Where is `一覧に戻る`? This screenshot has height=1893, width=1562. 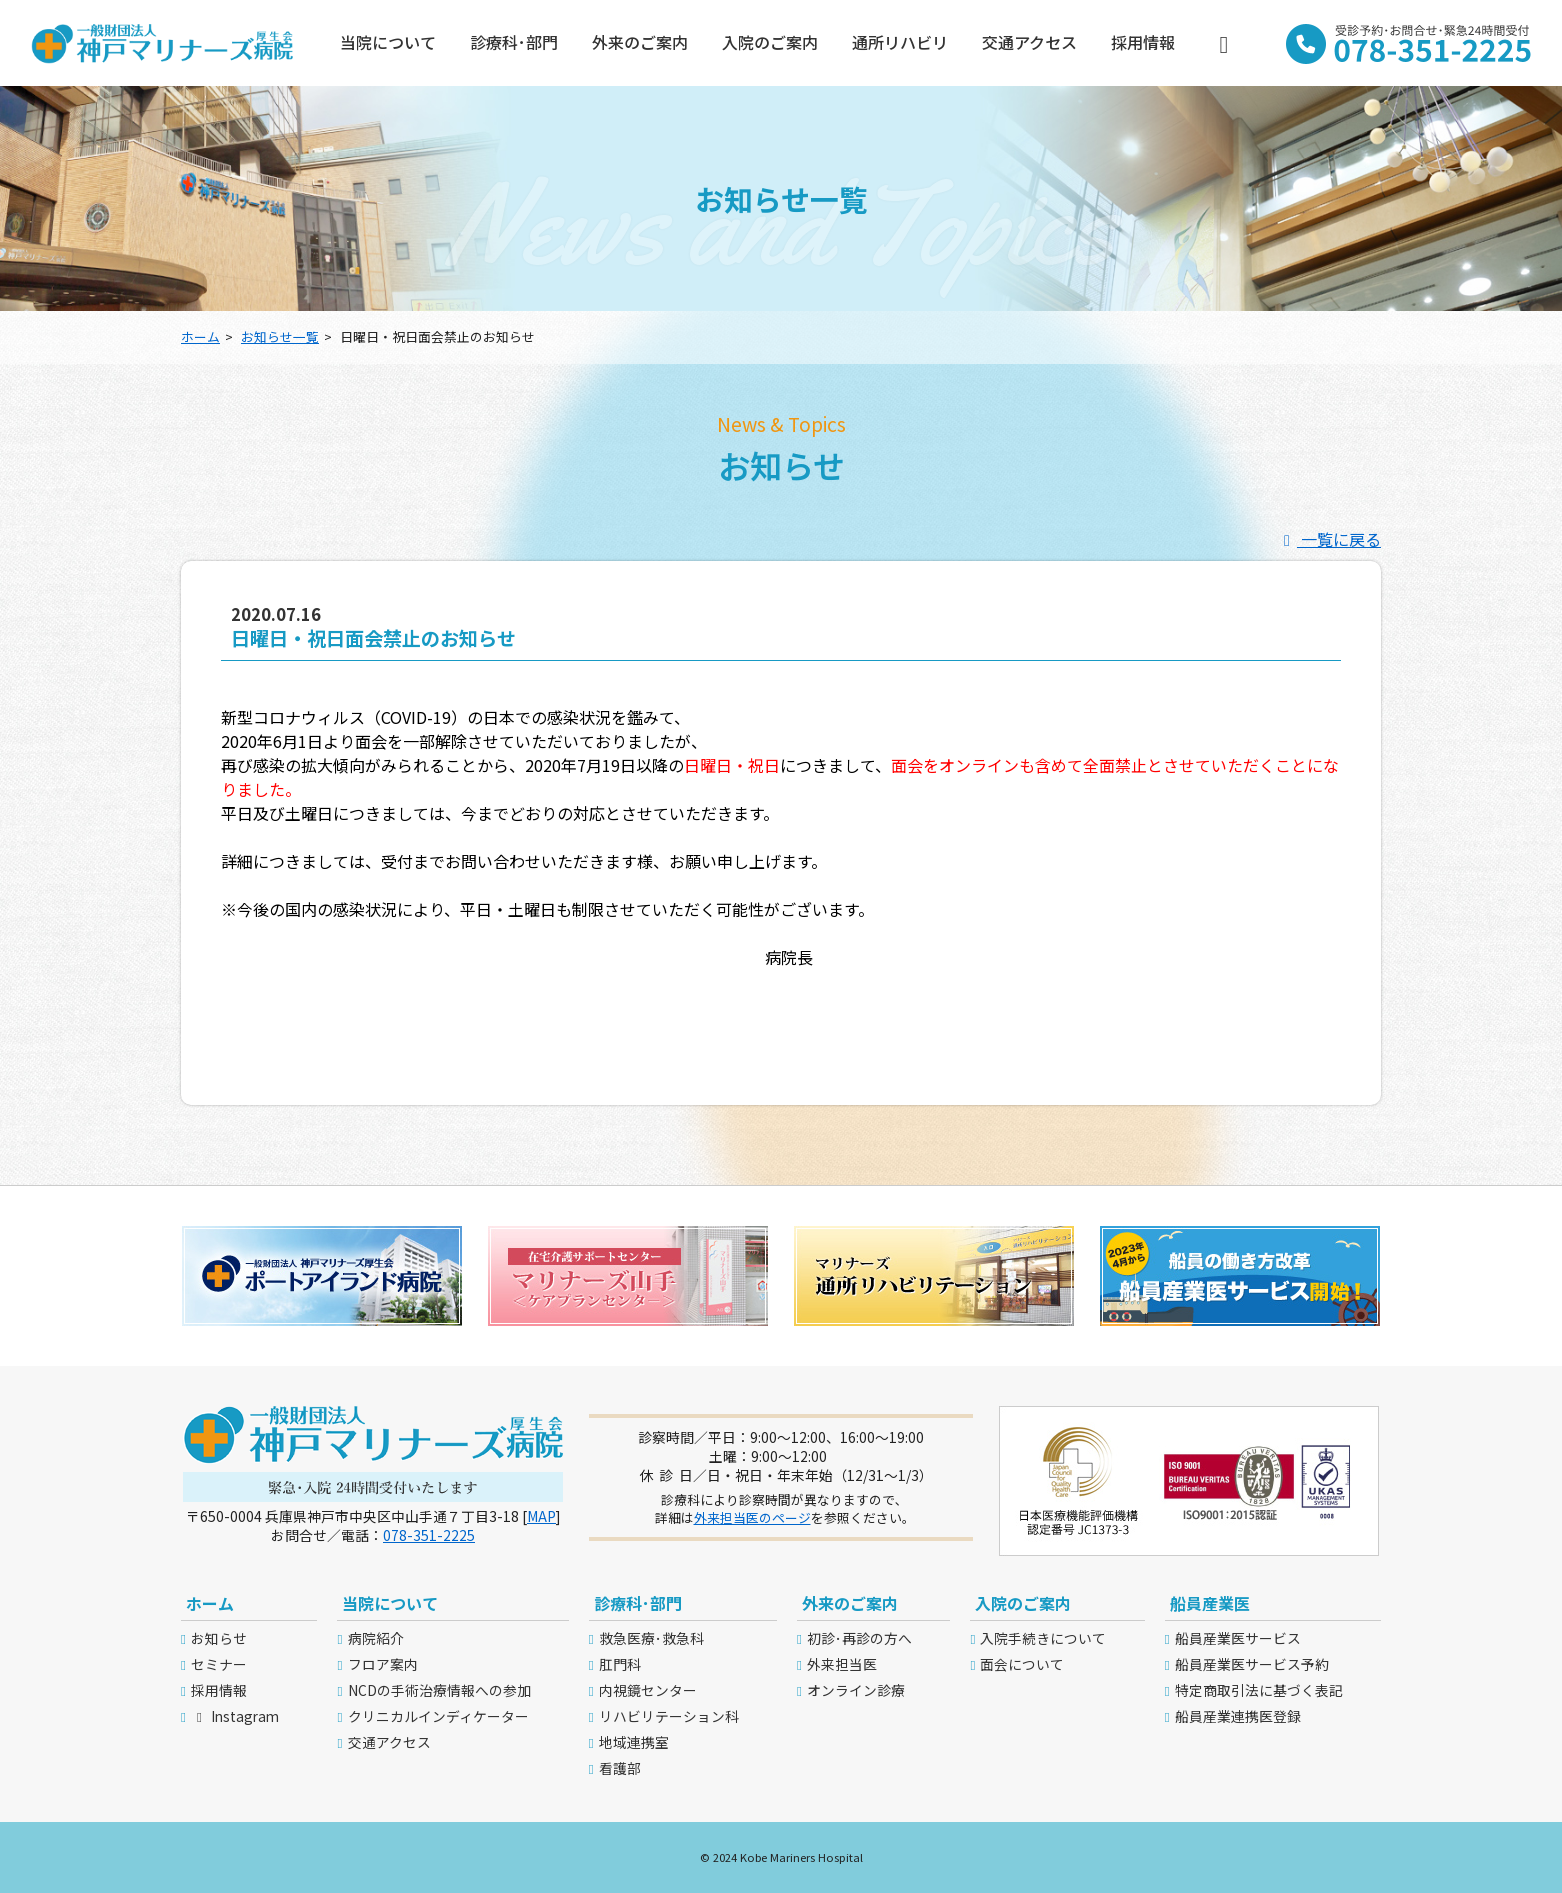 一覧に戻る is located at coordinates (1329, 539).